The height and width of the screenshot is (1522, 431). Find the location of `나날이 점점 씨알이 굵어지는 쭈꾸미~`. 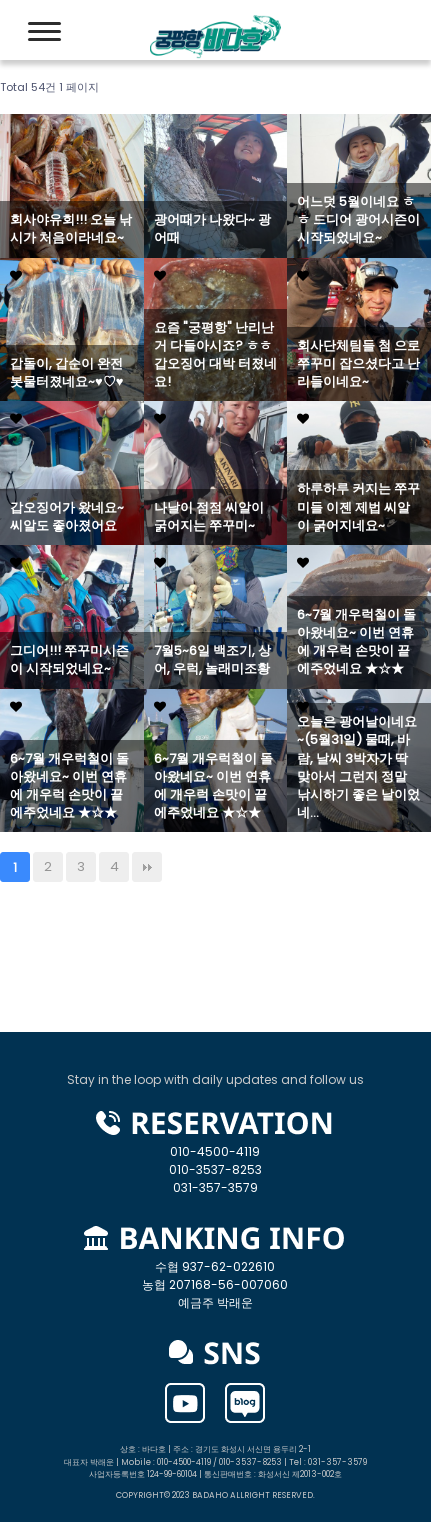

나날이 점점 씨알이 굵어지는 쭈꾸미~ is located at coordinates (209, 517).